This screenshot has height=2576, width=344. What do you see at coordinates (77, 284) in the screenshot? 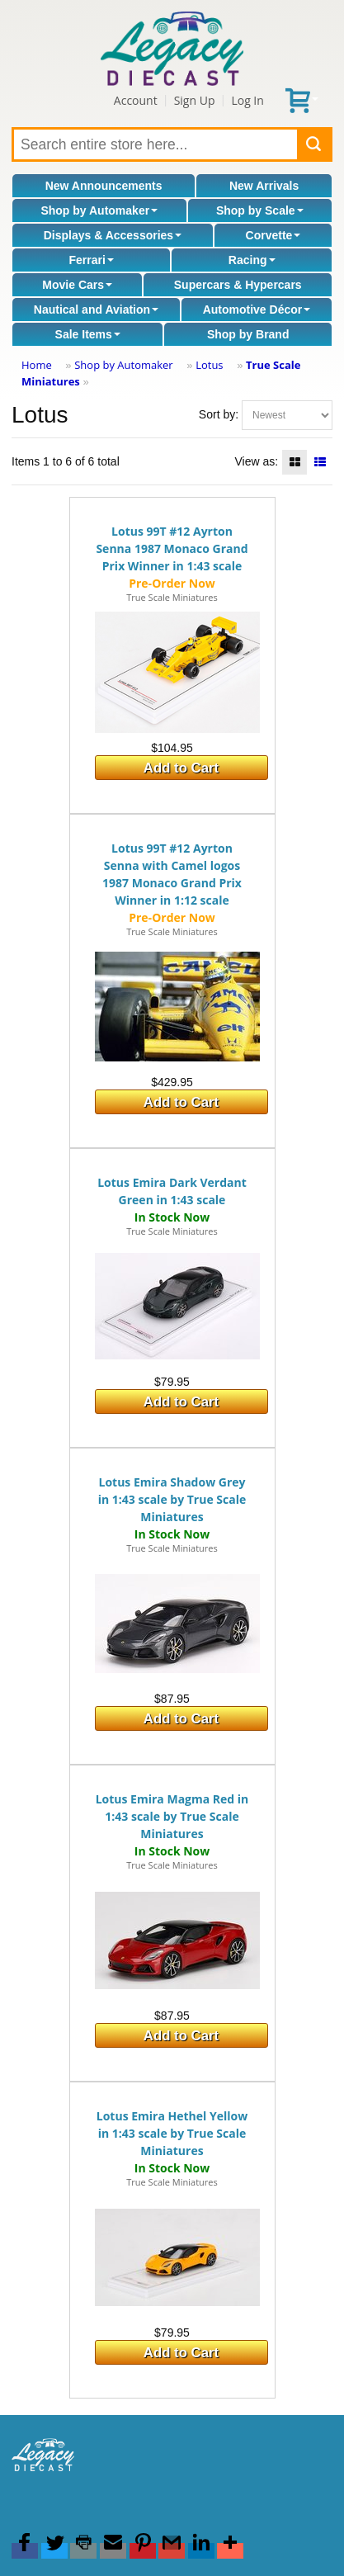
I see `Movie Cars` at bounding box center [77, 284].